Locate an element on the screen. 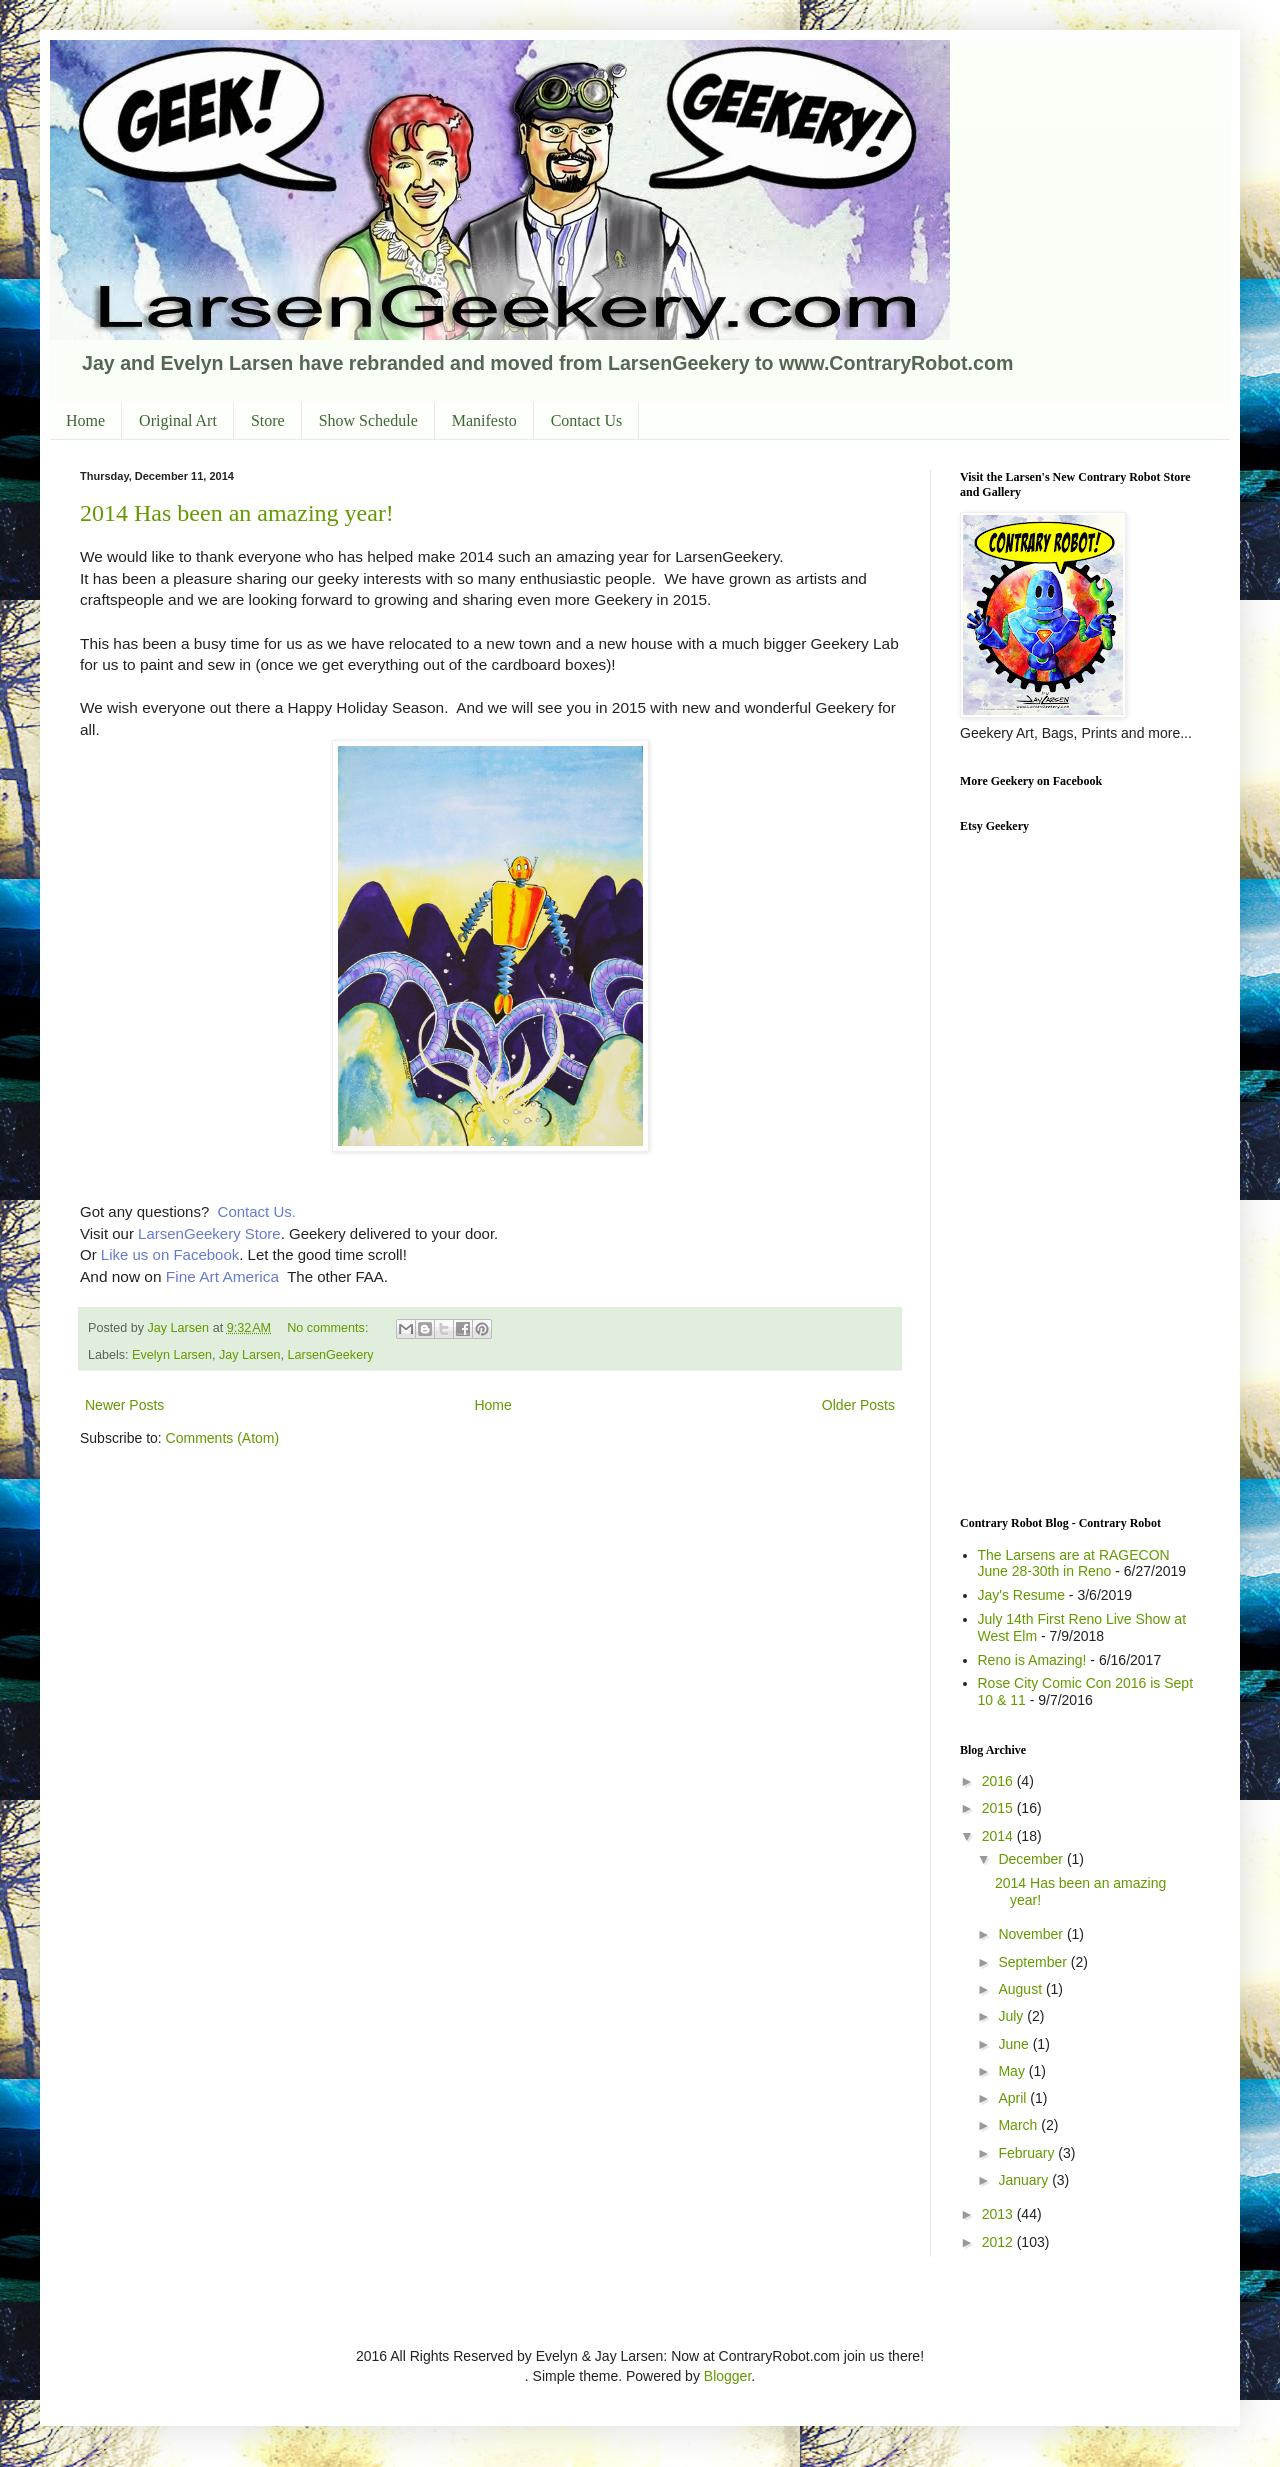 This screenshot has width=1280, height=2467. 2016 is located at coordinates (999, 1781).